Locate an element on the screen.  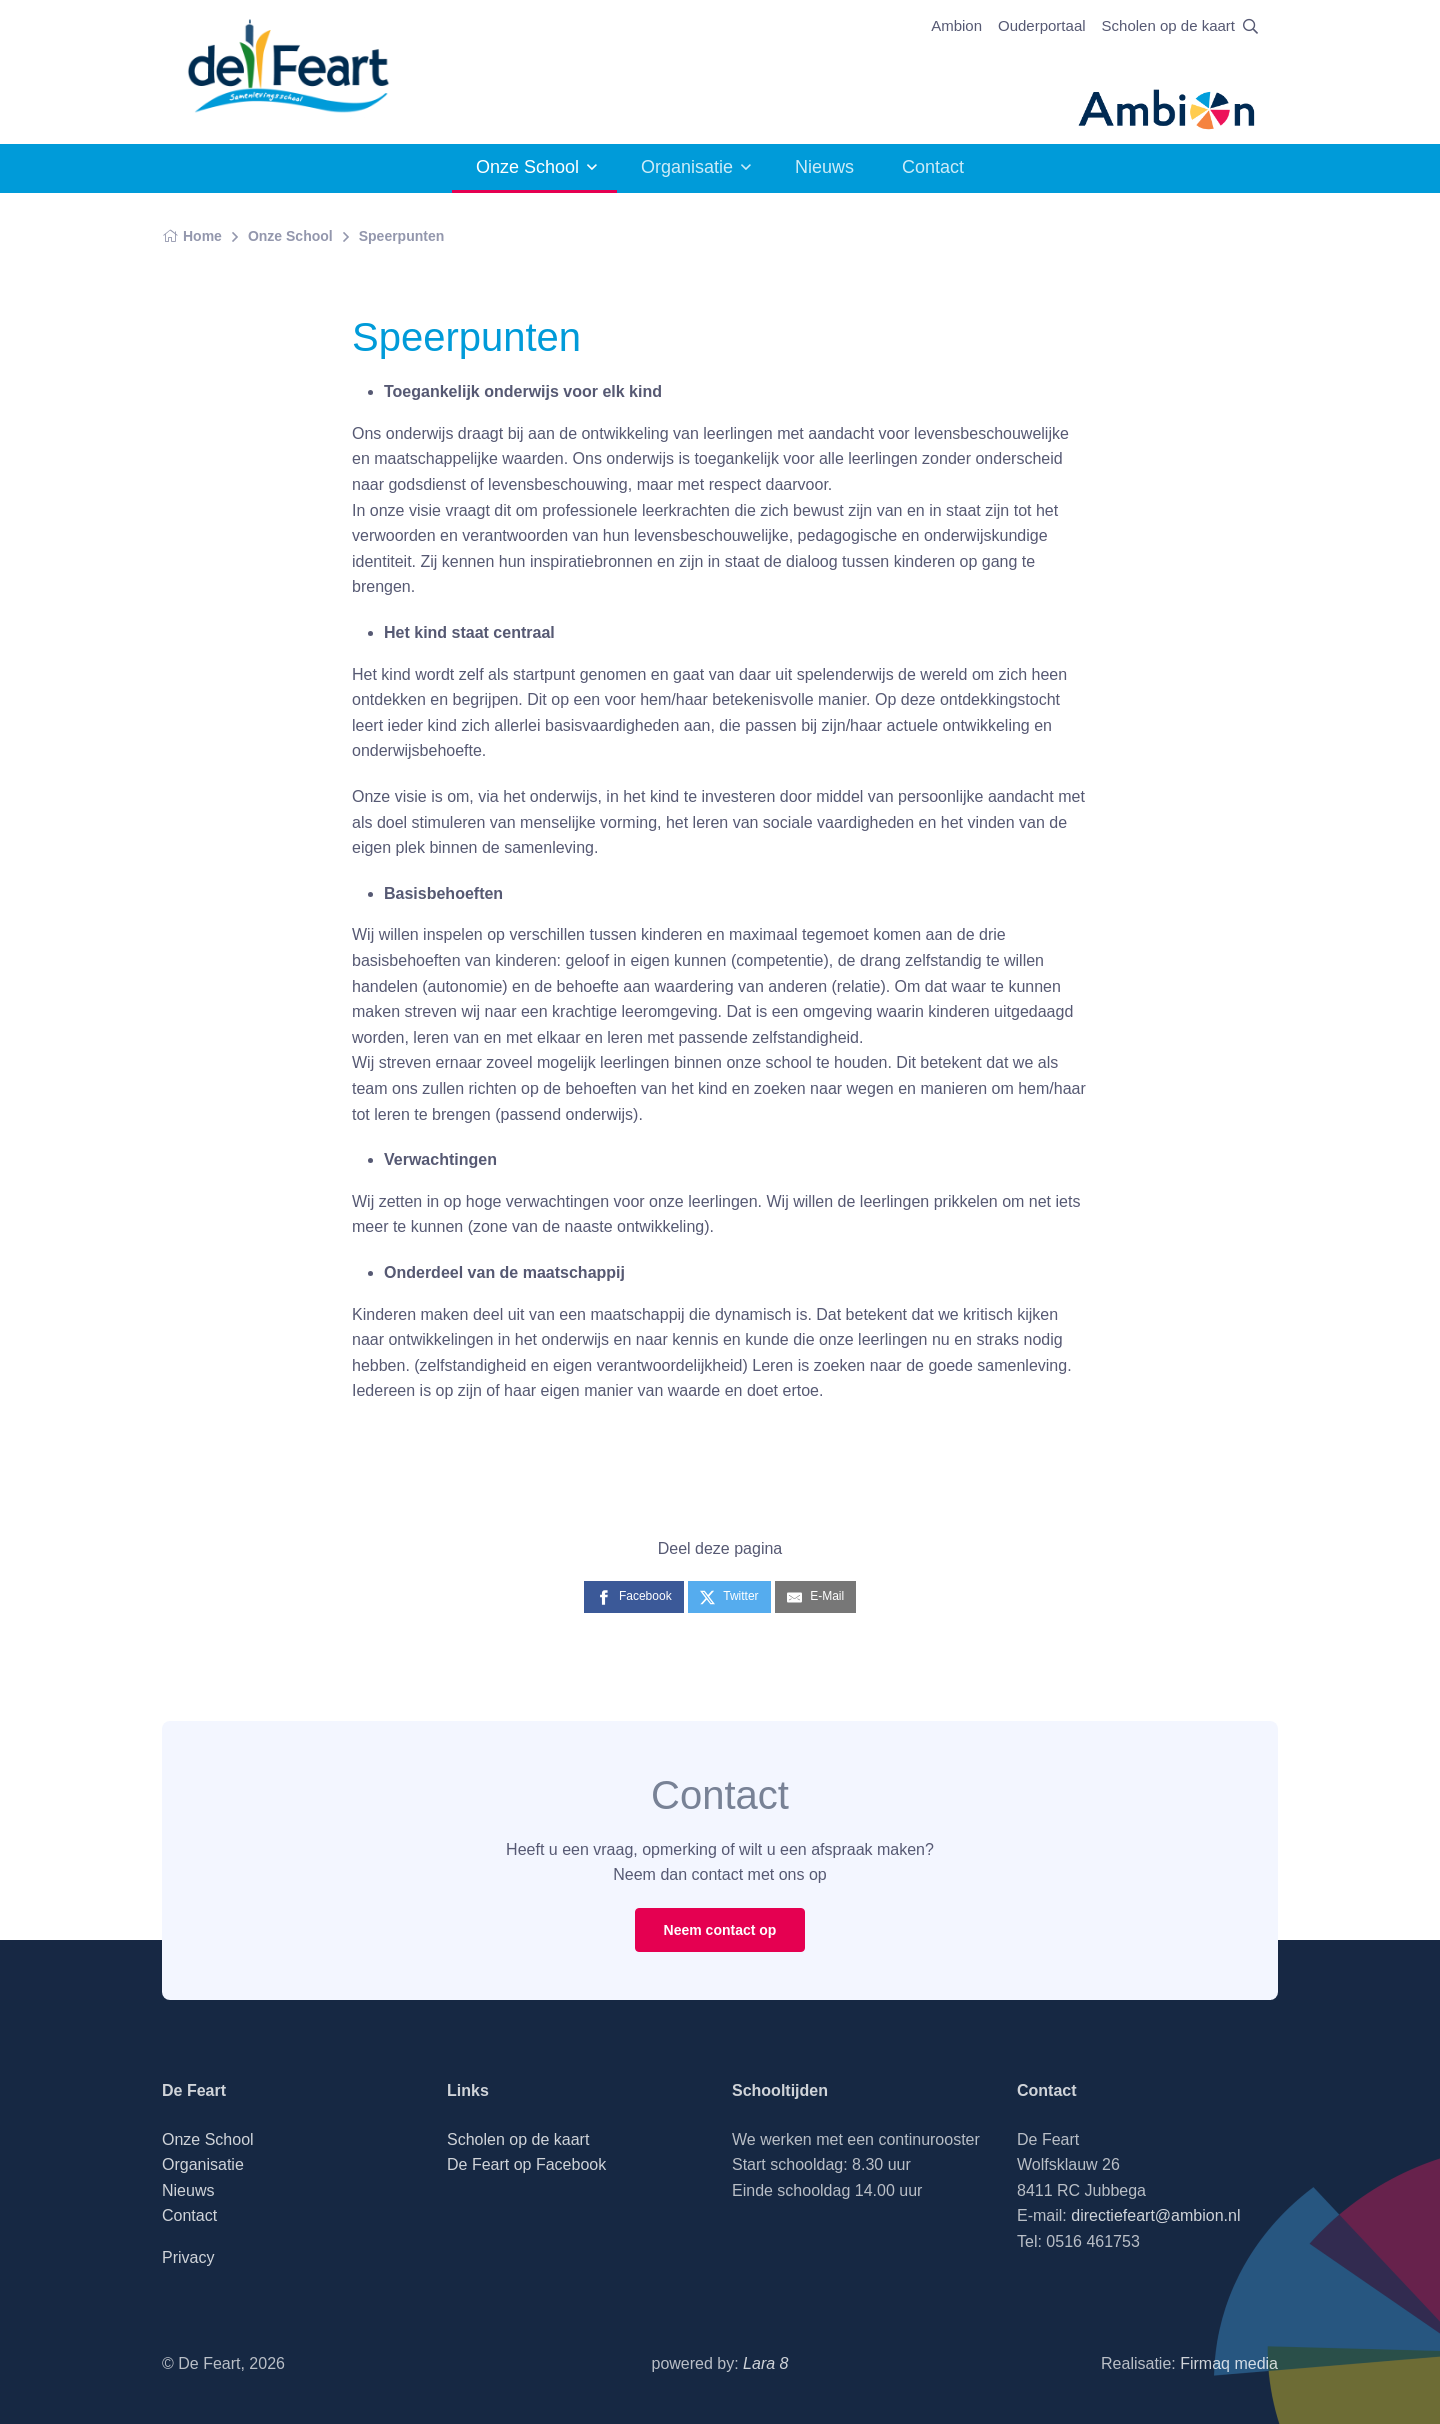
Home is located at coordinates (192, 236).